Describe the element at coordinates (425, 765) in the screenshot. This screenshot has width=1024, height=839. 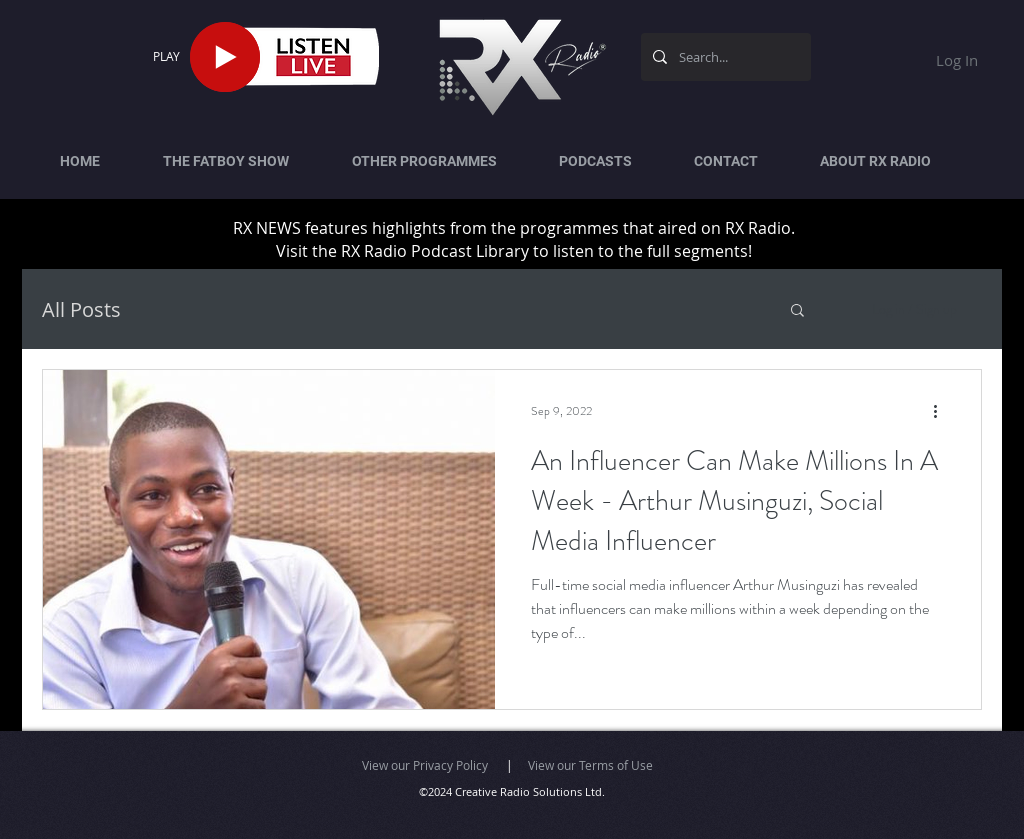
I see `View our Privacy Policy` at that location.